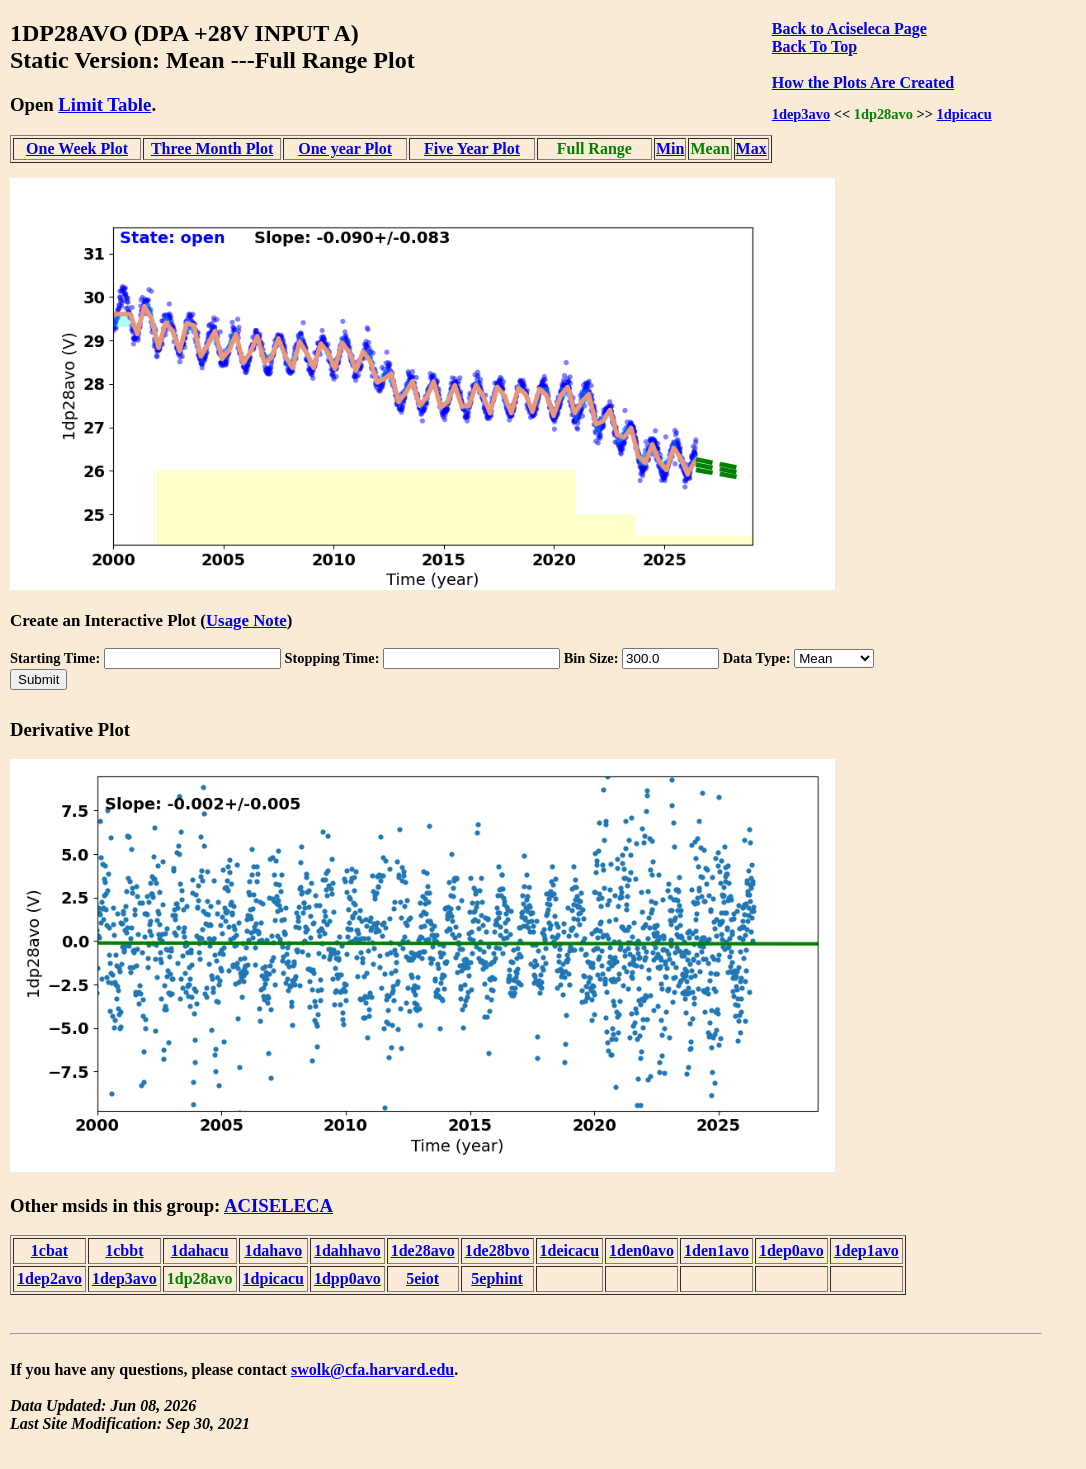 The width and height of the screenshot is (1086, 1469). Describe the element at coordinates (347, 1278) in the screenshot. I see `1dpp0avo` at that location.